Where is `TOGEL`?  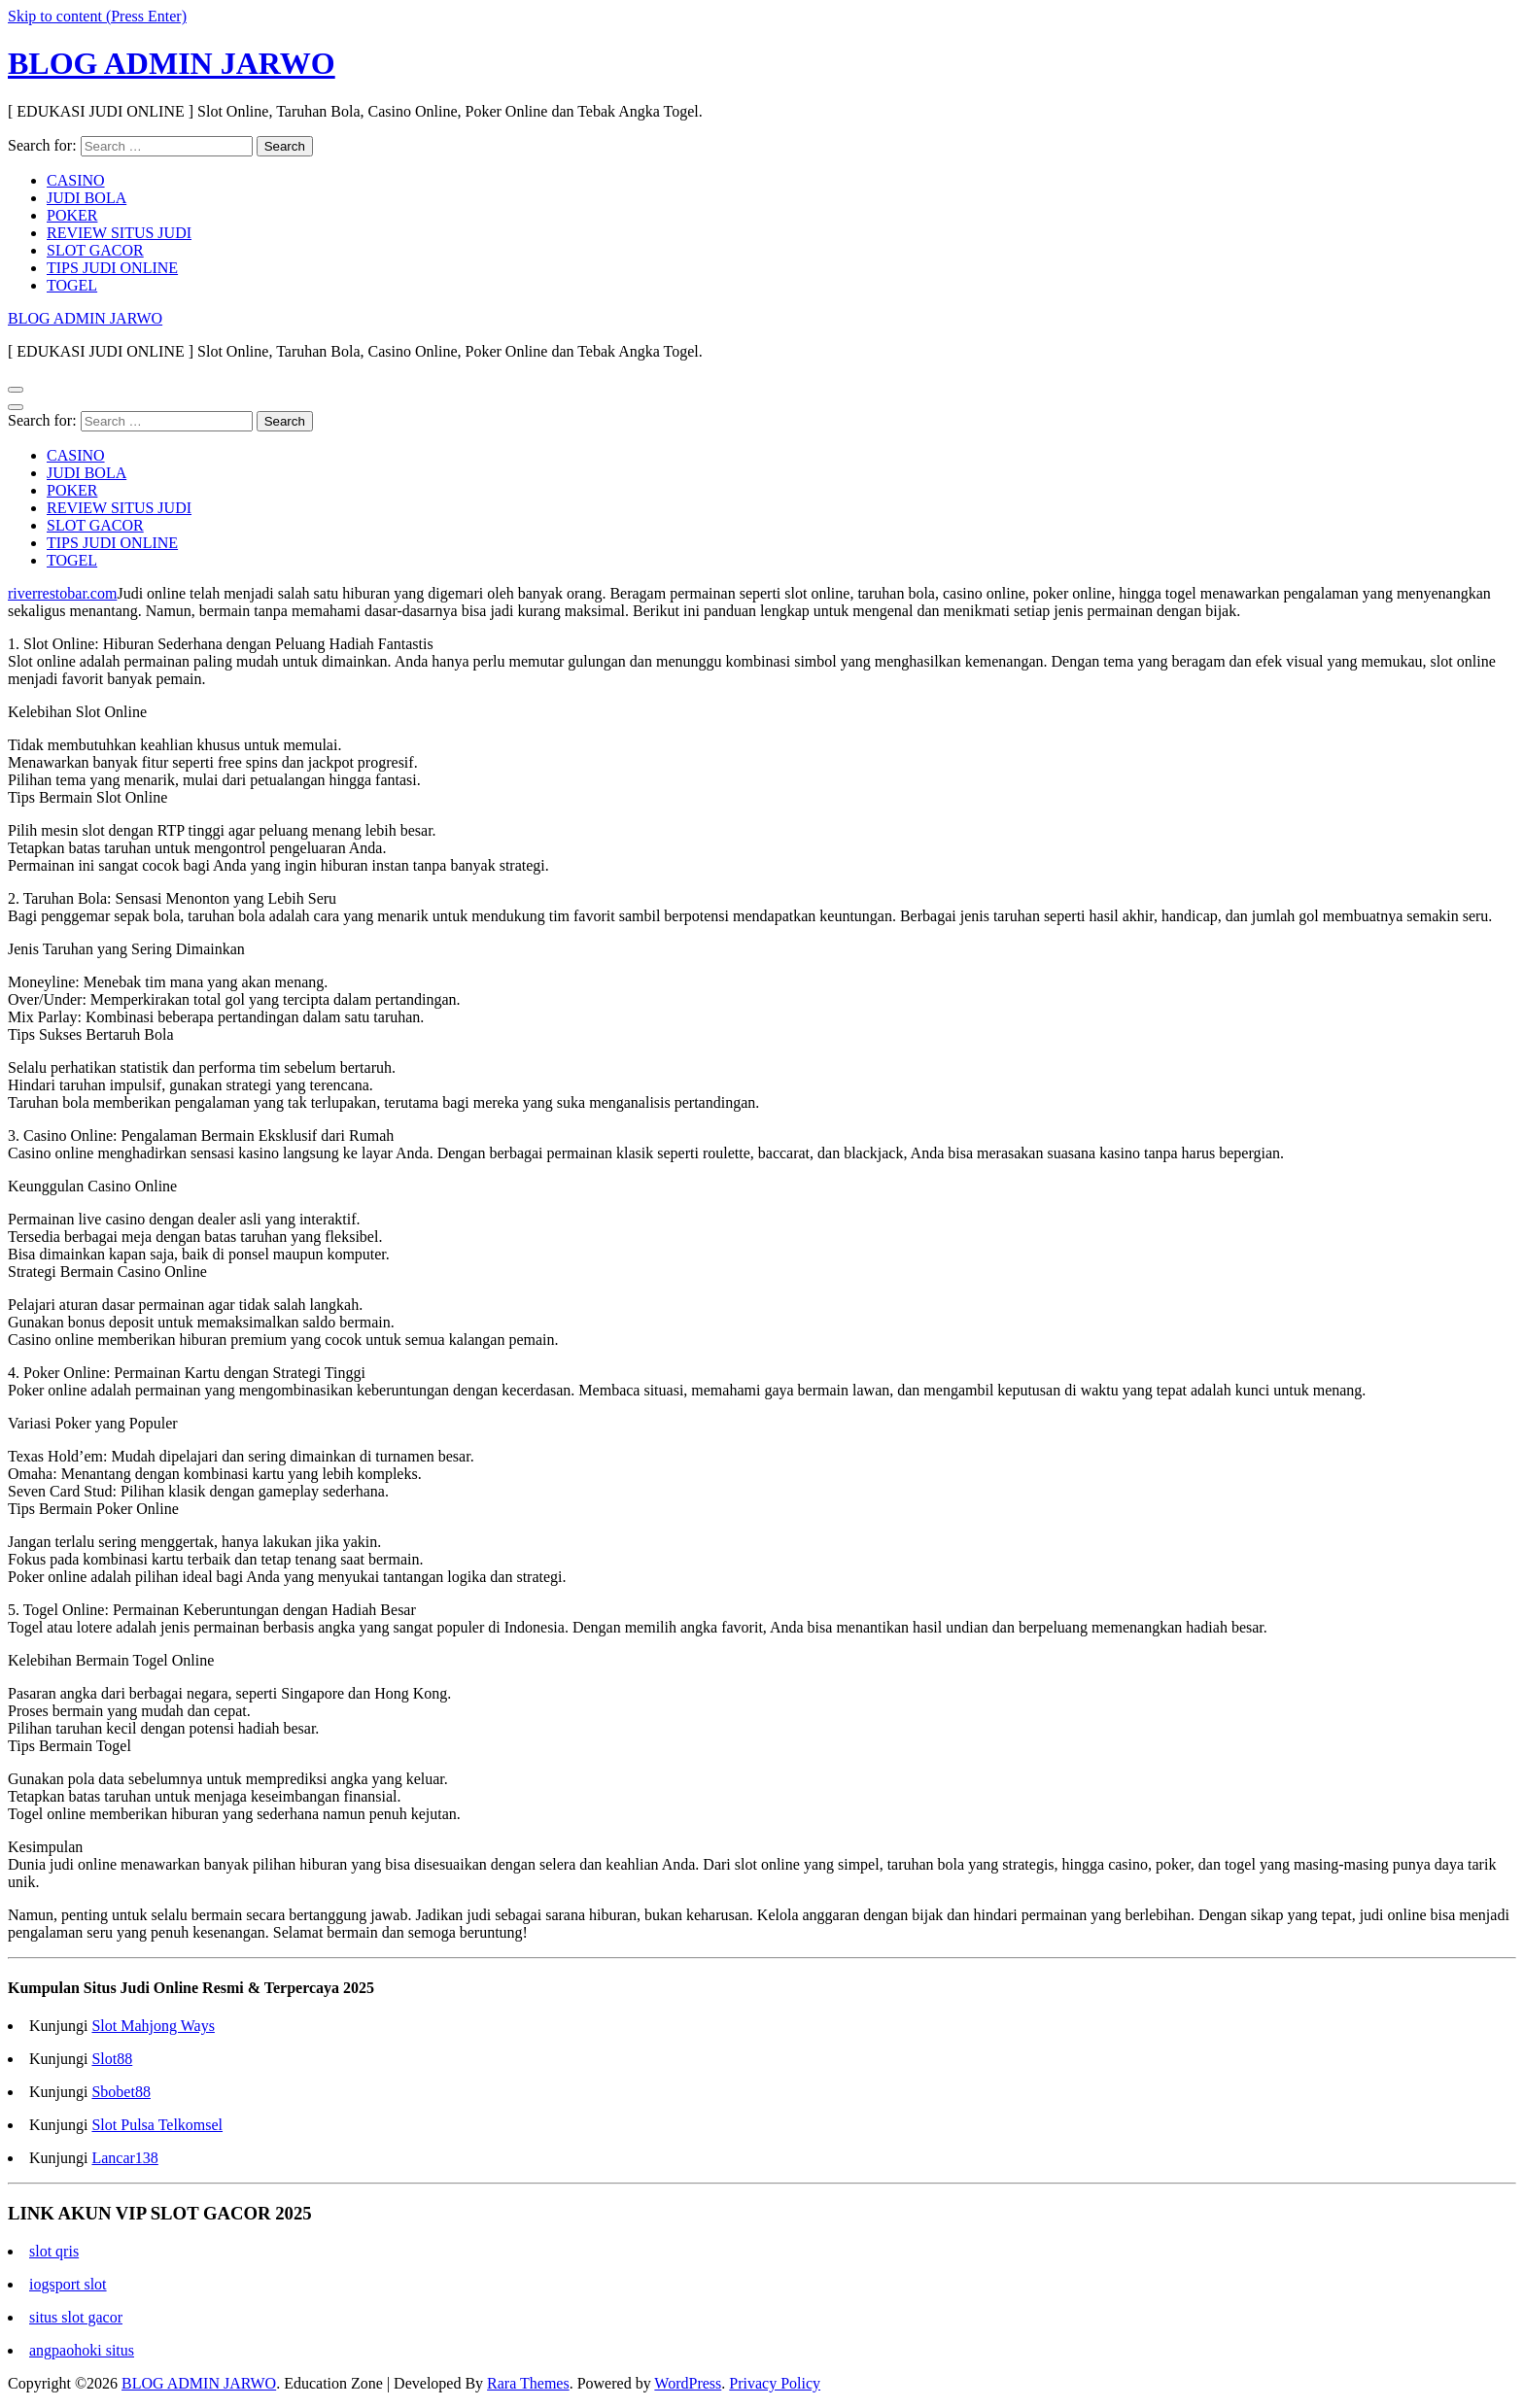
TOGEL is located at coordinates (72, 285).